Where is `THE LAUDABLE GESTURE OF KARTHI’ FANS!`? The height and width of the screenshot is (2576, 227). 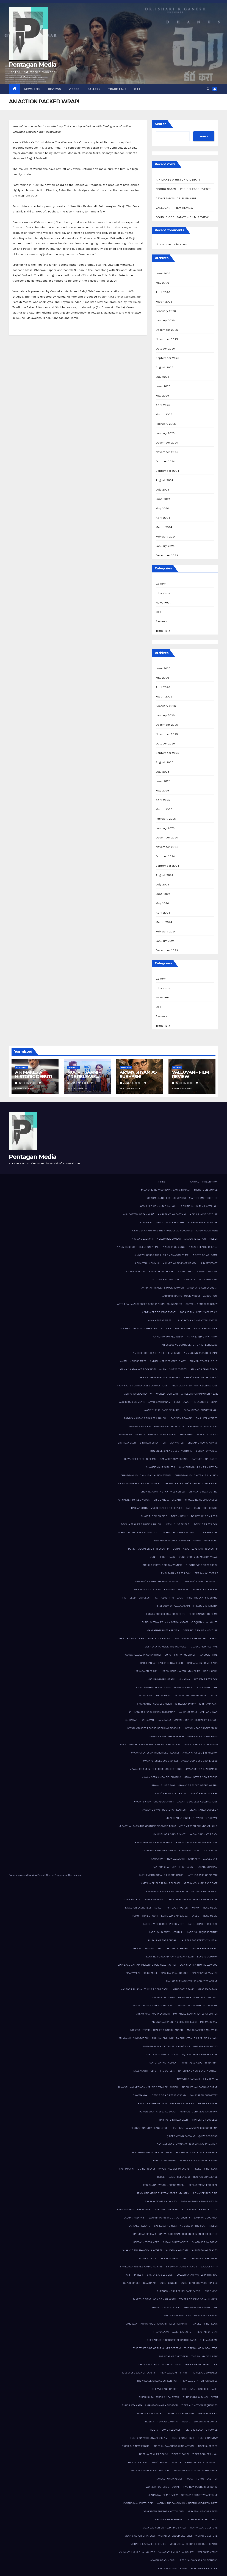 THE LAUDABLE GESTURE OF KARTHI’ FANS! is located at coordinates (171, 2340).